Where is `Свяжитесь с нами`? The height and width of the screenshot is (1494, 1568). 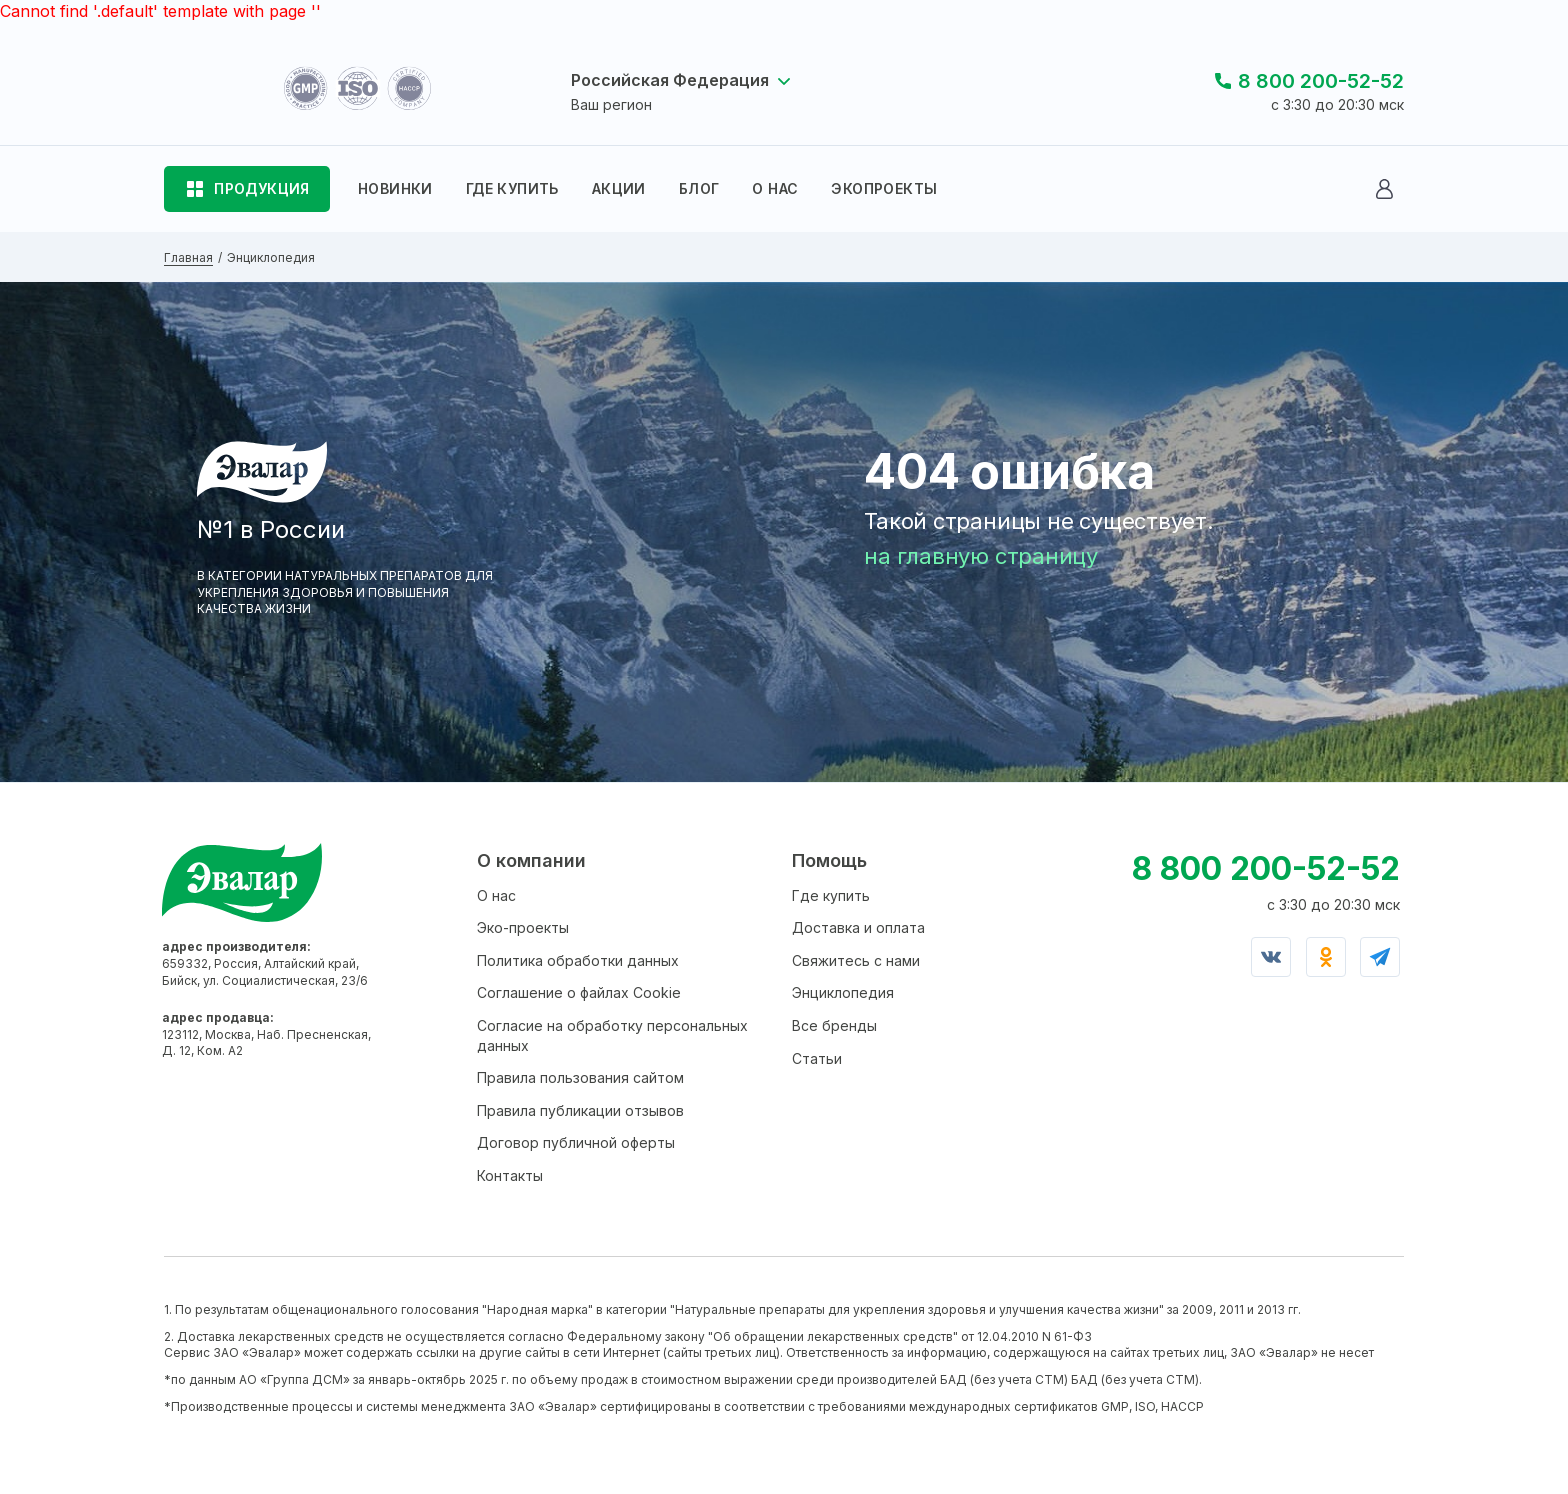
Свяжитесь с нами is located at coordinates (856, 960).